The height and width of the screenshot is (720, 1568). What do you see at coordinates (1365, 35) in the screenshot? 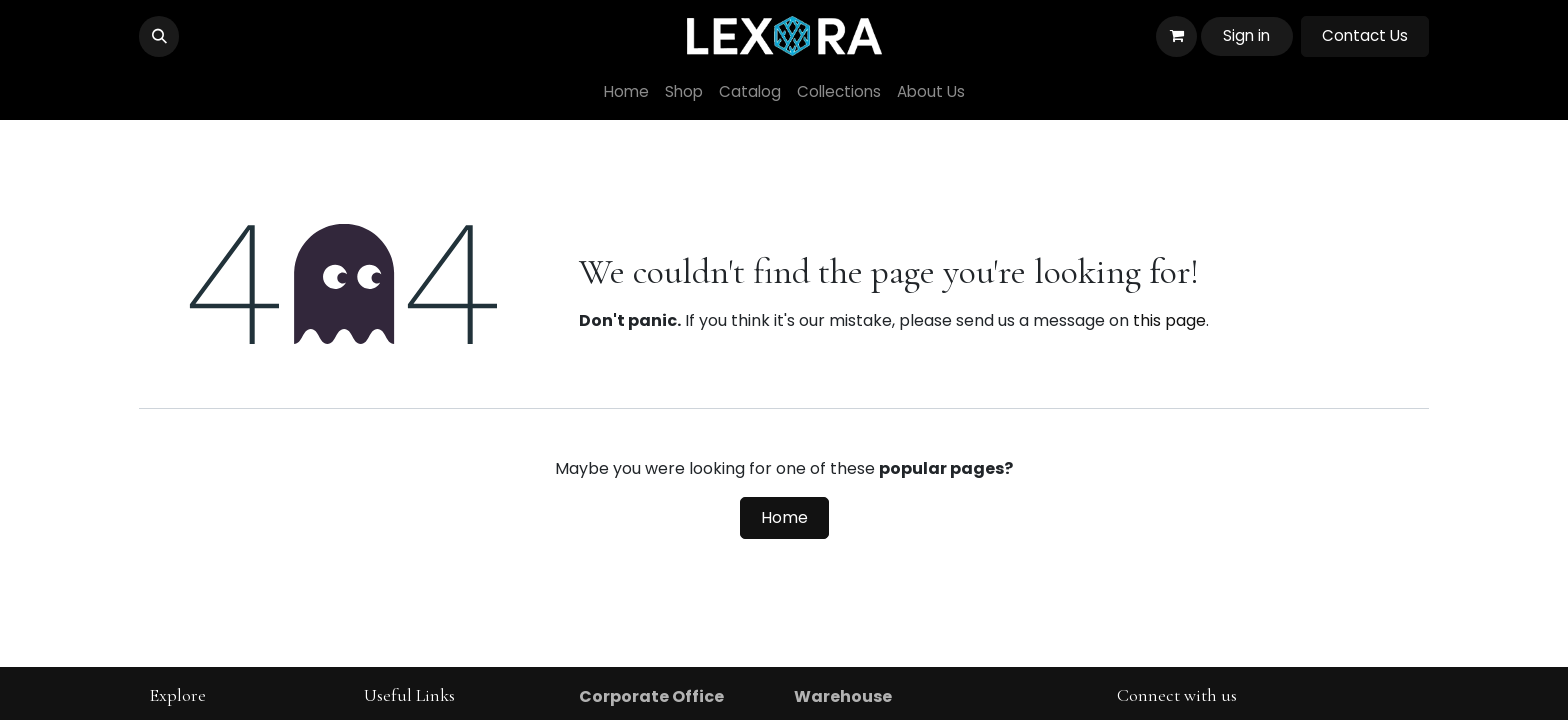
I see `Contact Us` at bounding box center [1365, 35].